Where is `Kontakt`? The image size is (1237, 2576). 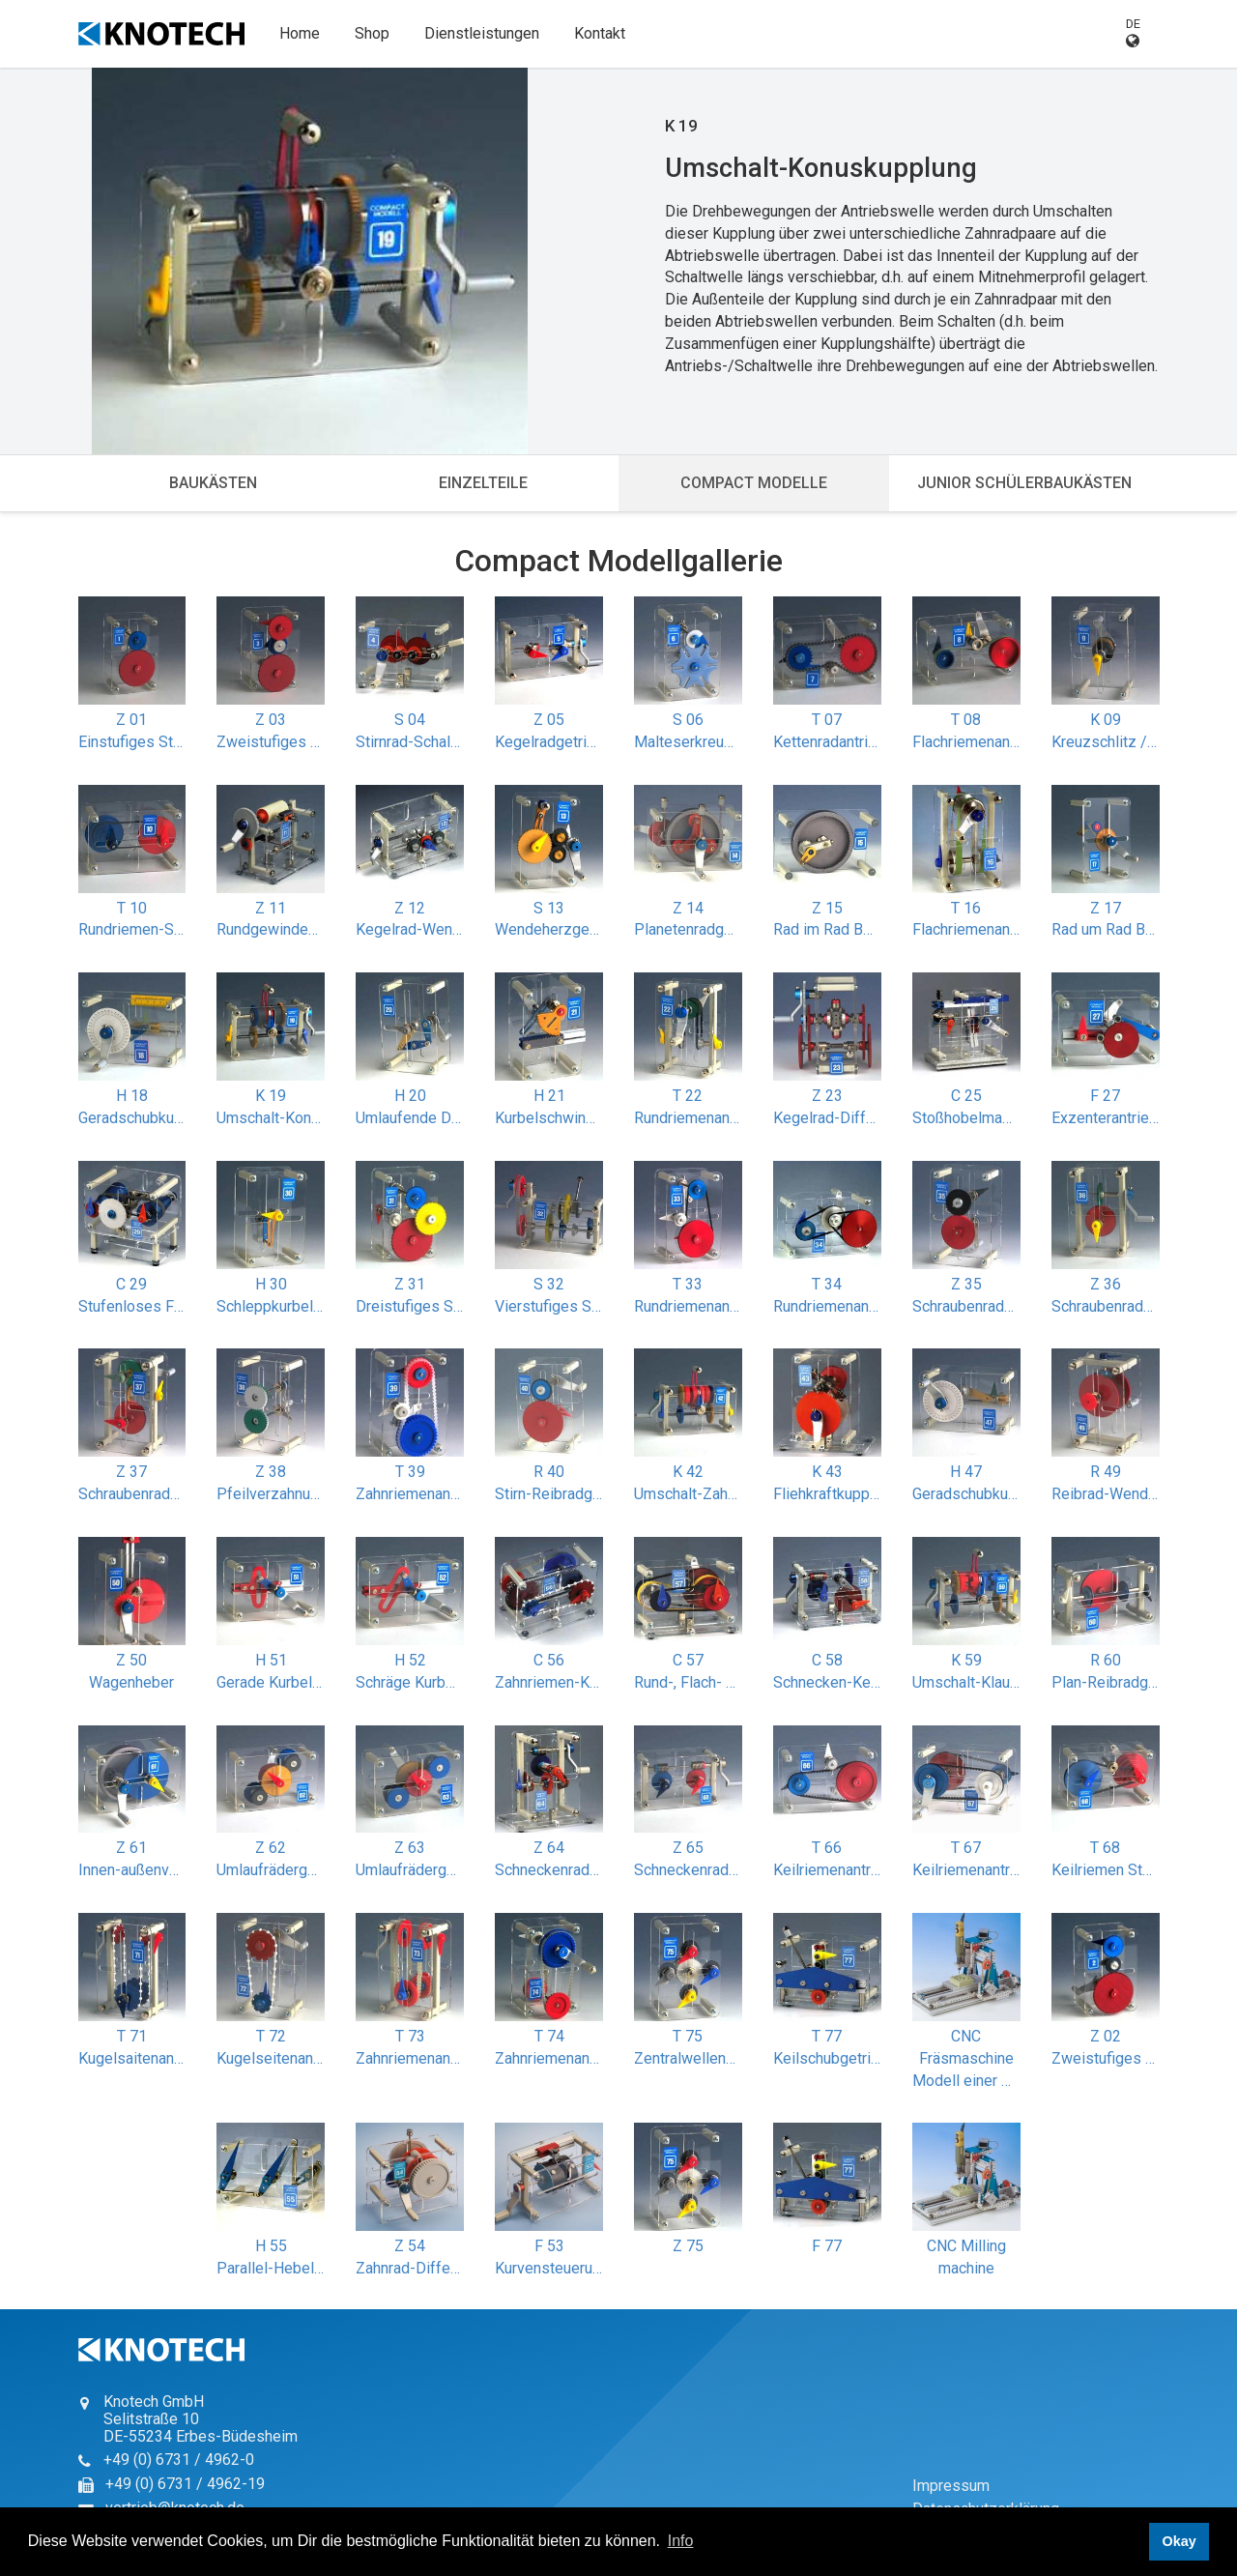
Kontakt is located at coordinates (599, 33).